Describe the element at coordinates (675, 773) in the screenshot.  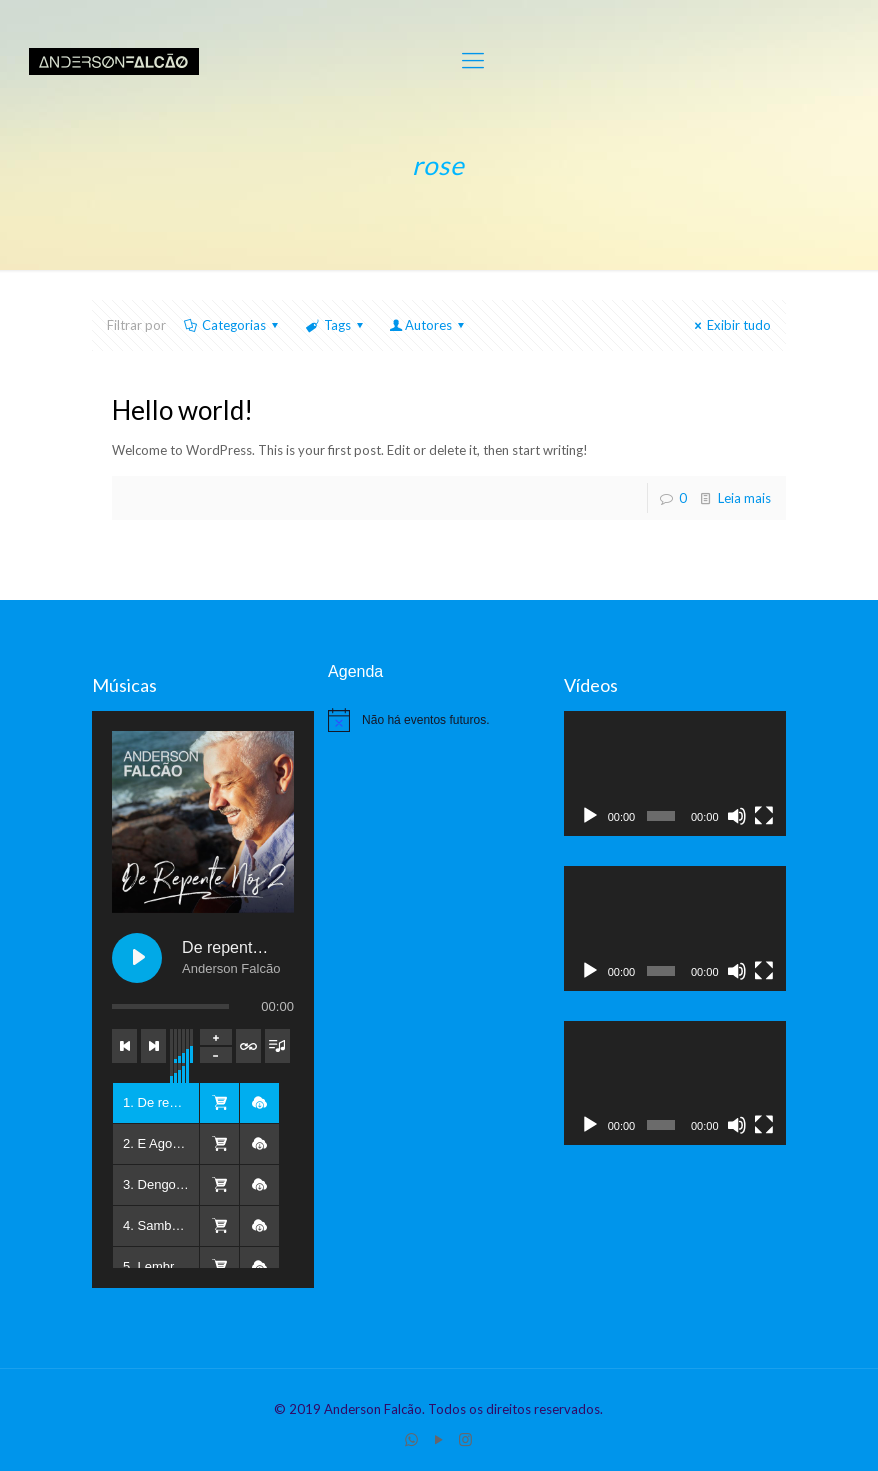
I see `[application]` at that location.